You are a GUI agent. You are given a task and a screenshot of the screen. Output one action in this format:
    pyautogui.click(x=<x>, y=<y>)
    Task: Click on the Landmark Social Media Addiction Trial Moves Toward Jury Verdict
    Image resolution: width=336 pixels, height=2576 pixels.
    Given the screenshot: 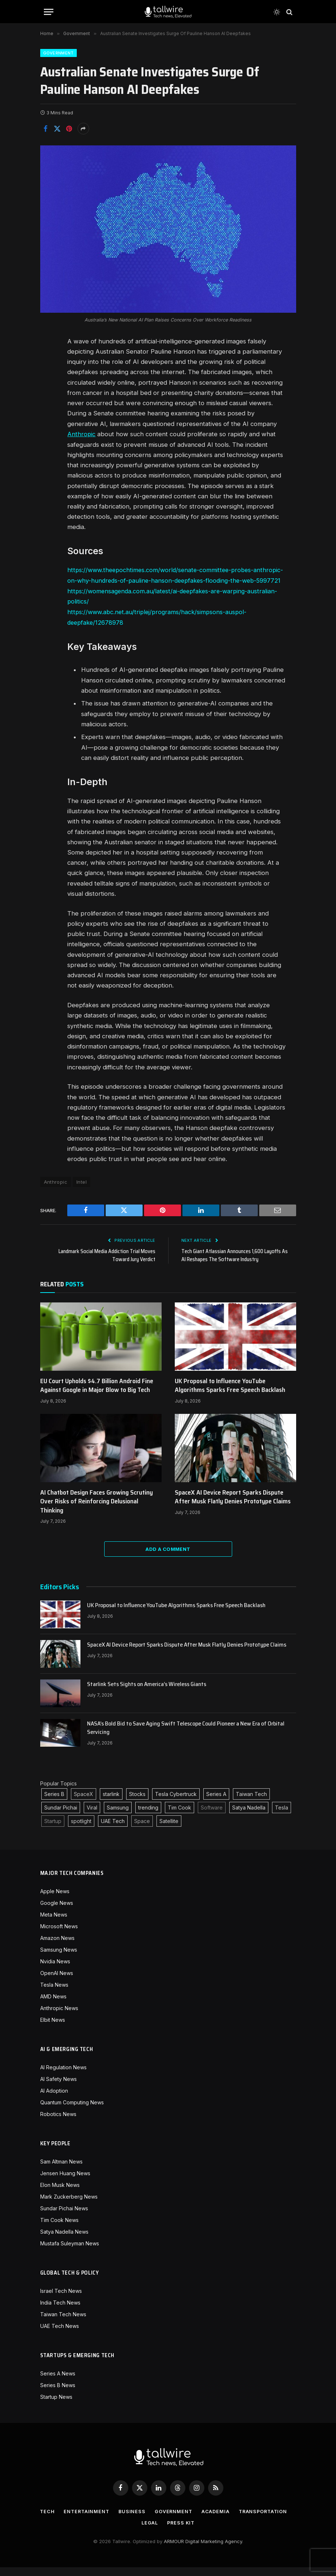 What is the action you would take?
    pyautogui.click(x=106, y=1264)
    